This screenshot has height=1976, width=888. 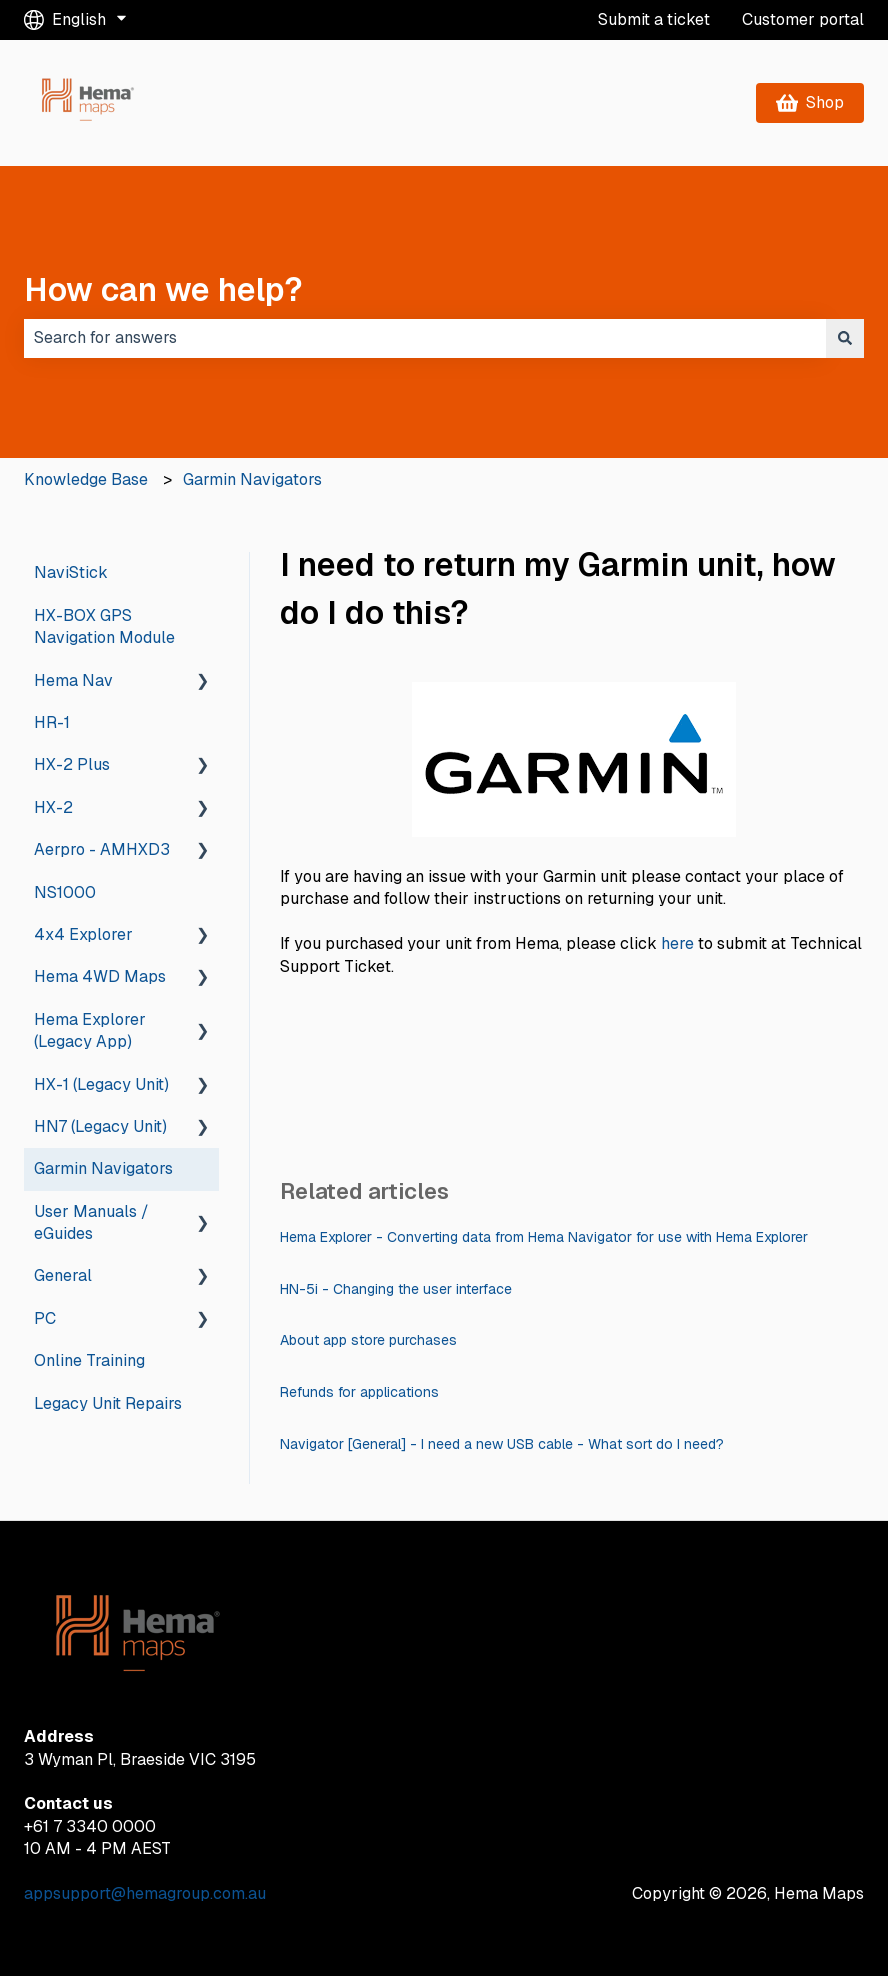 I want to click on HN-5i - Changing the user interface, so click(x=396, y=1289).